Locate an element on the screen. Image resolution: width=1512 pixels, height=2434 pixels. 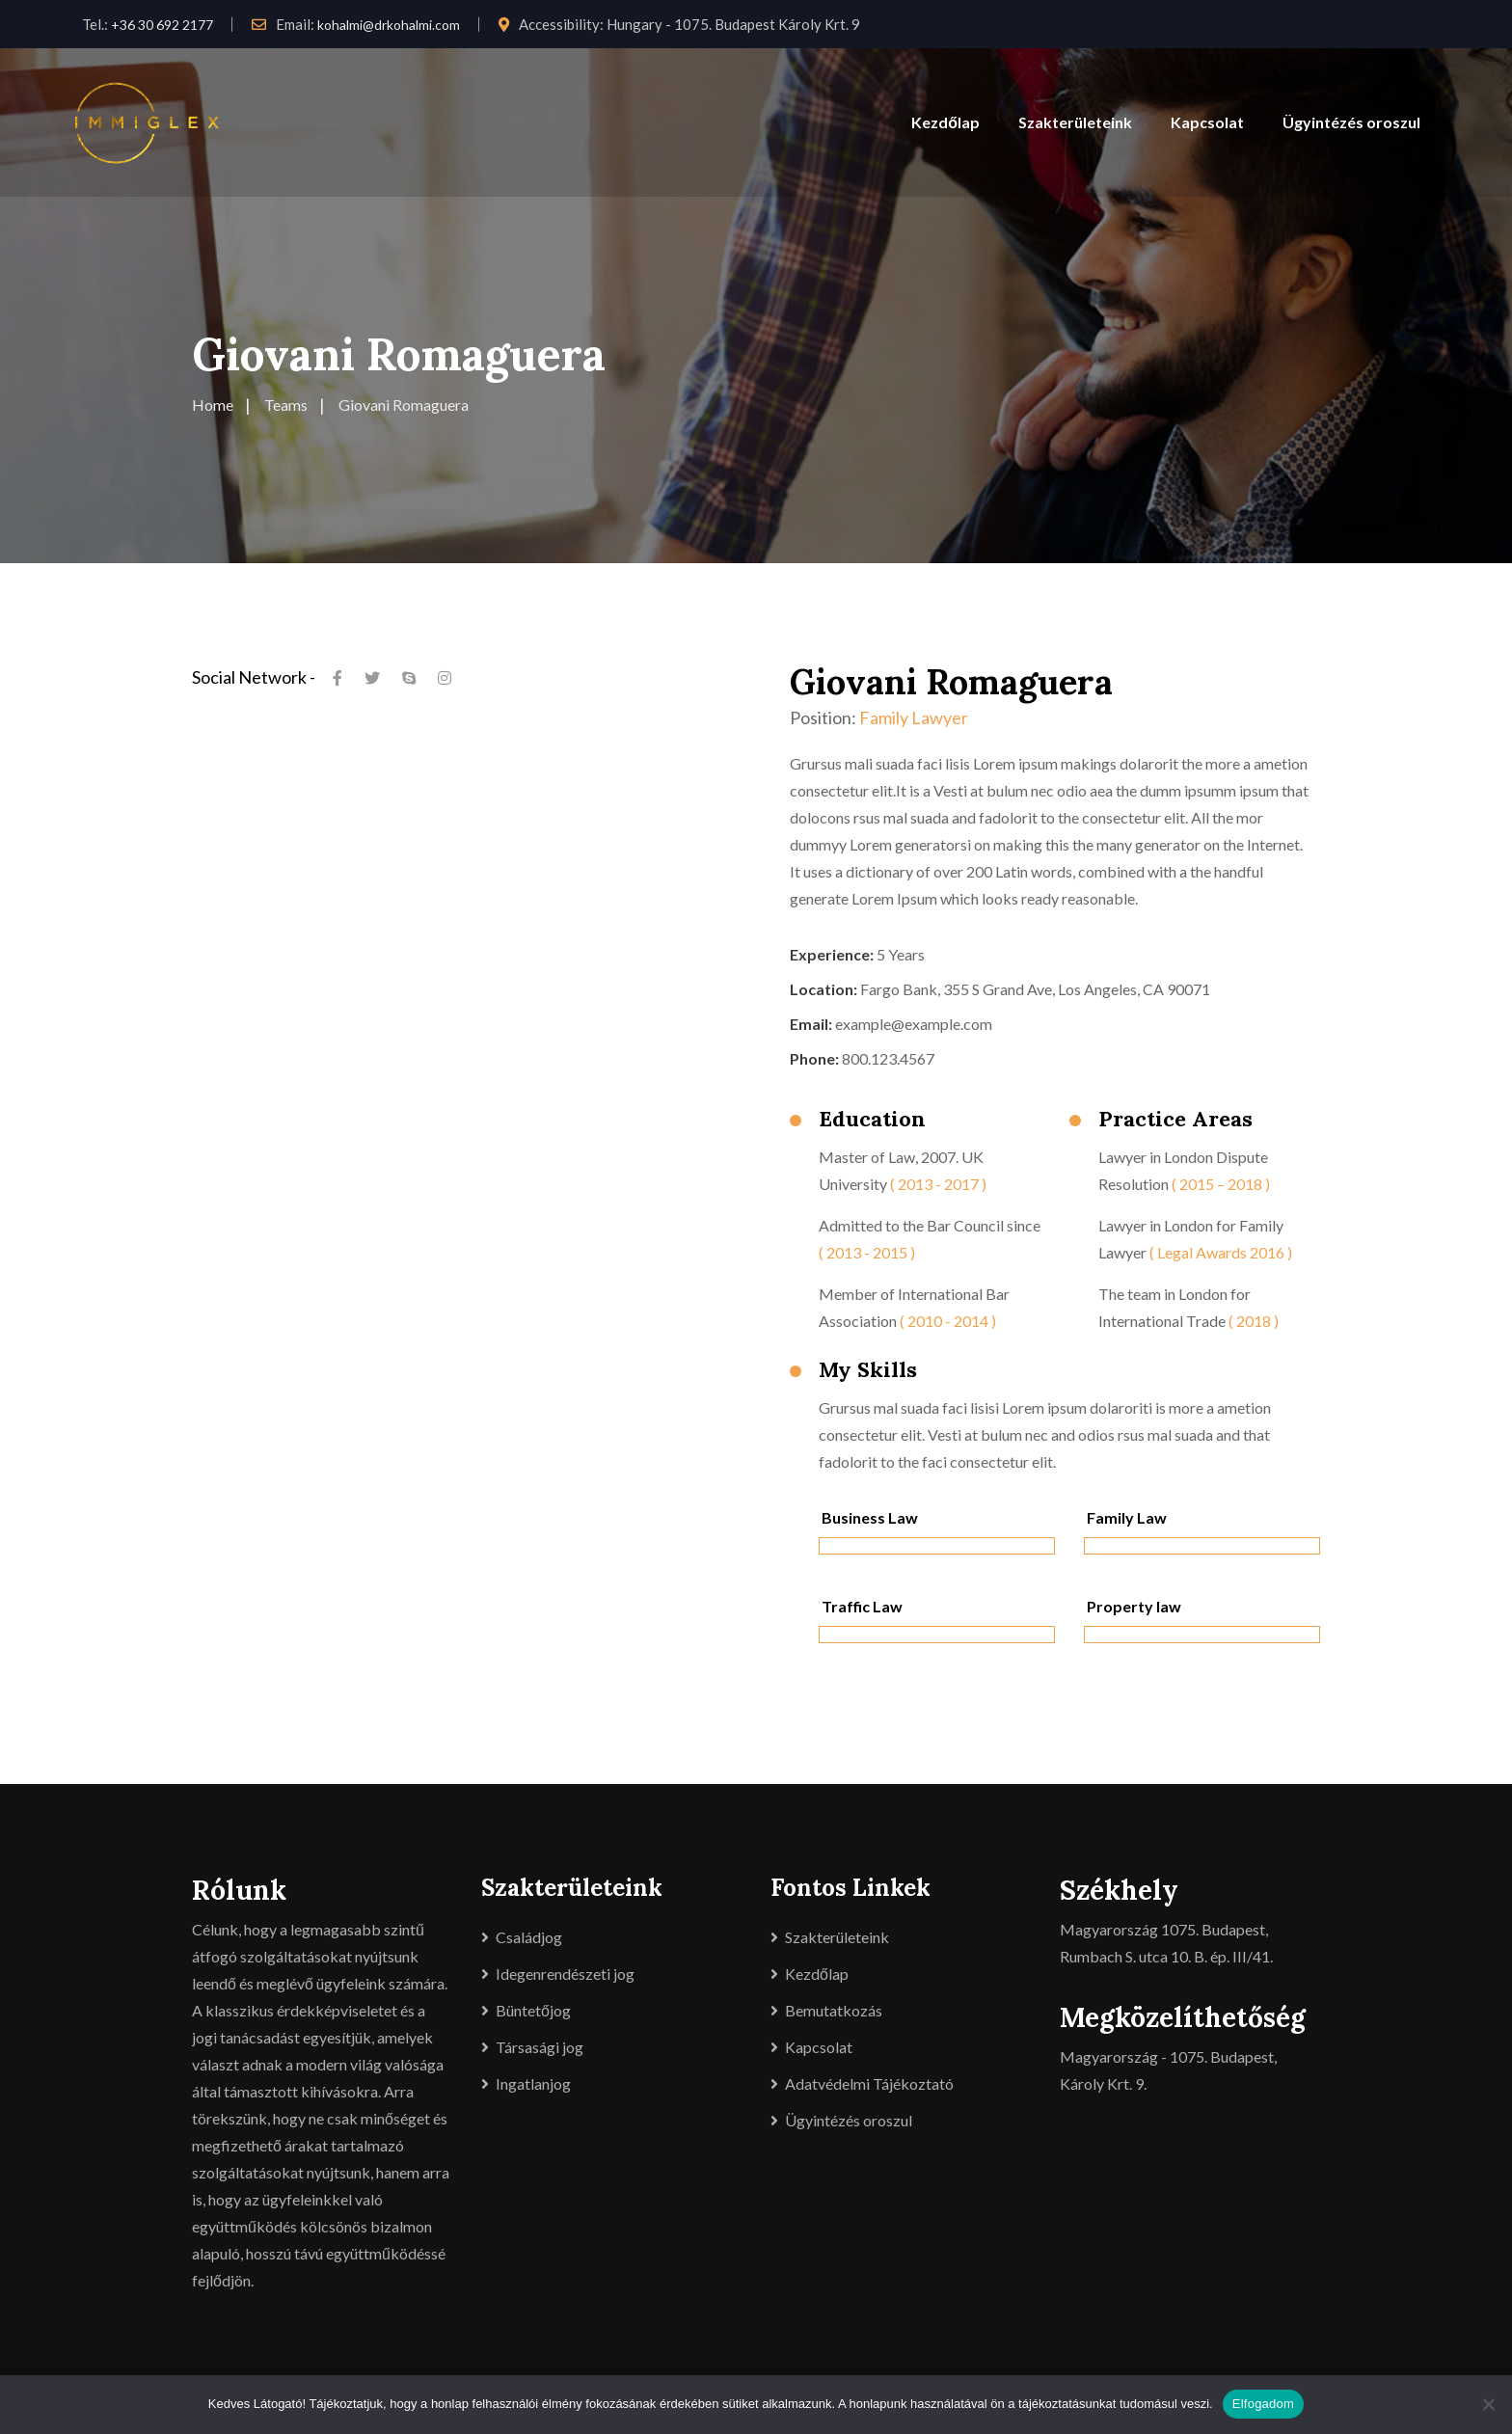
Kapcsolat is located at coordinates (1207, 122).